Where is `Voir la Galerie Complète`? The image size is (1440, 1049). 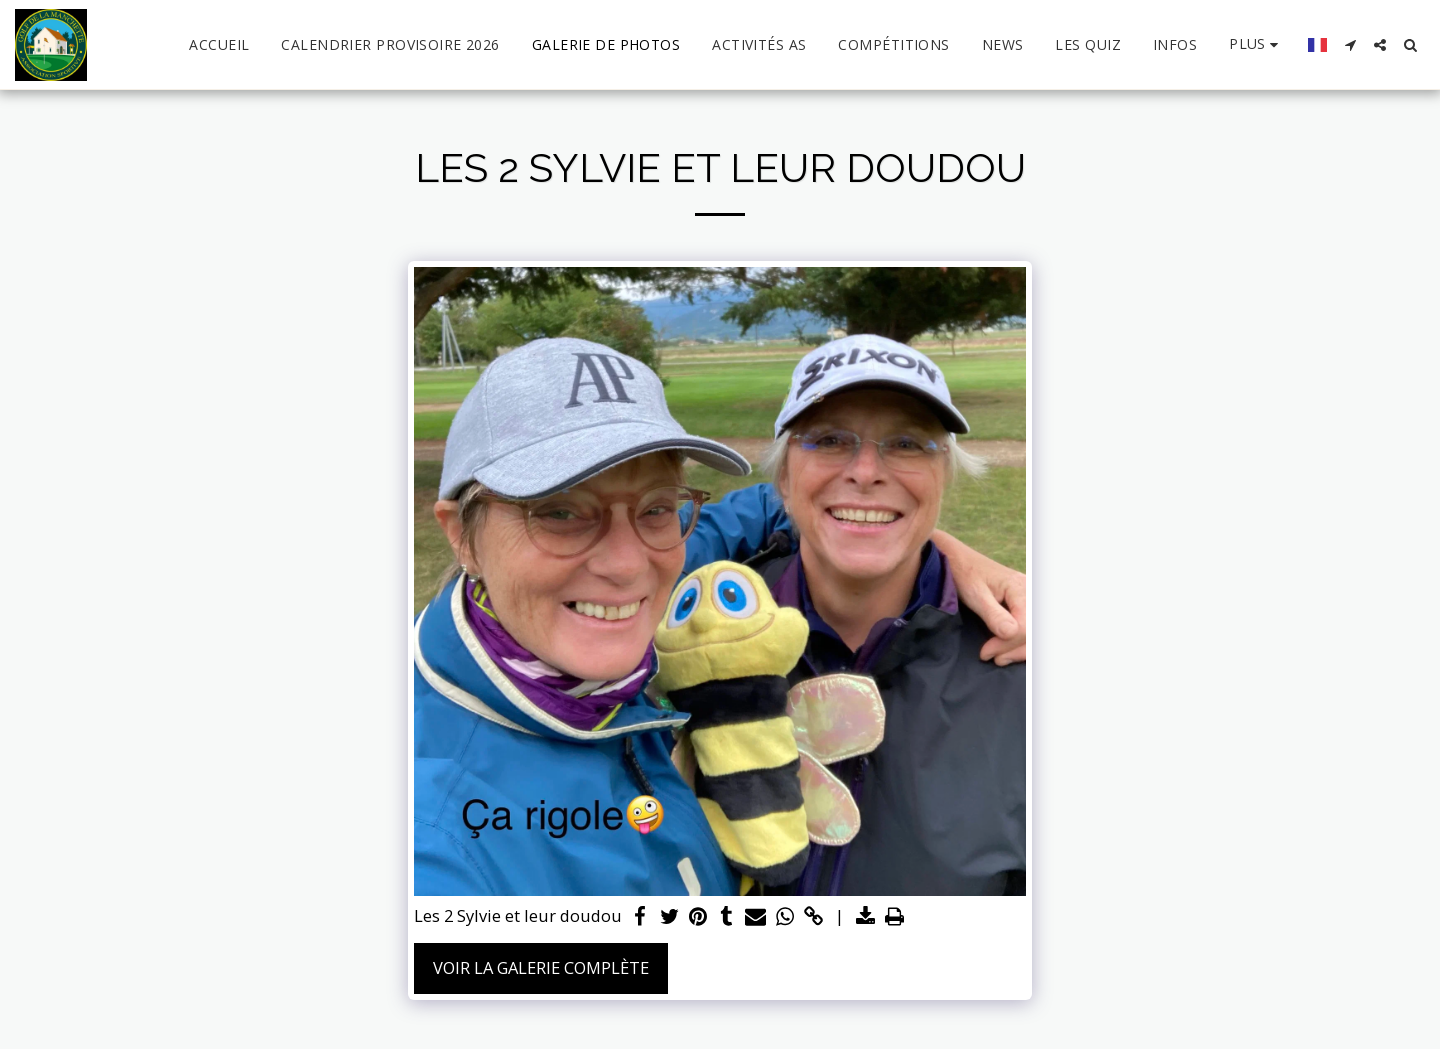
Voir la Galerie Complète is located at coordinates (541, 967).